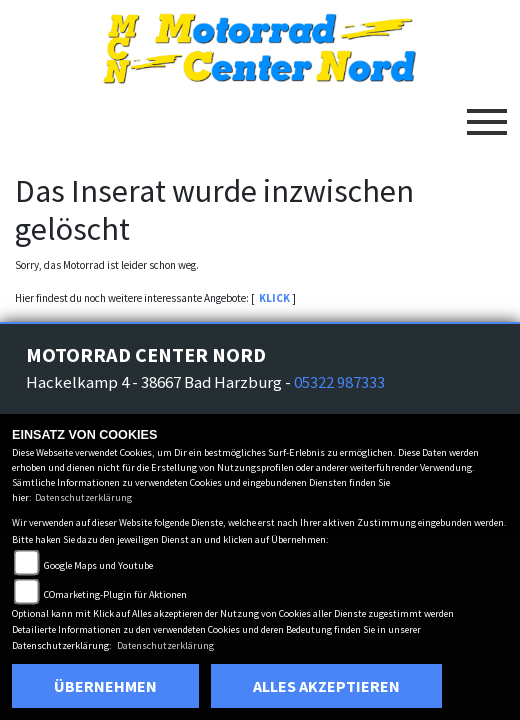 This screenshot has width=520, height=720. What do you see at coordinates (326, 686) in the screenshot?
I see `Alles akzeptieren` at bounding box center [326, 686].